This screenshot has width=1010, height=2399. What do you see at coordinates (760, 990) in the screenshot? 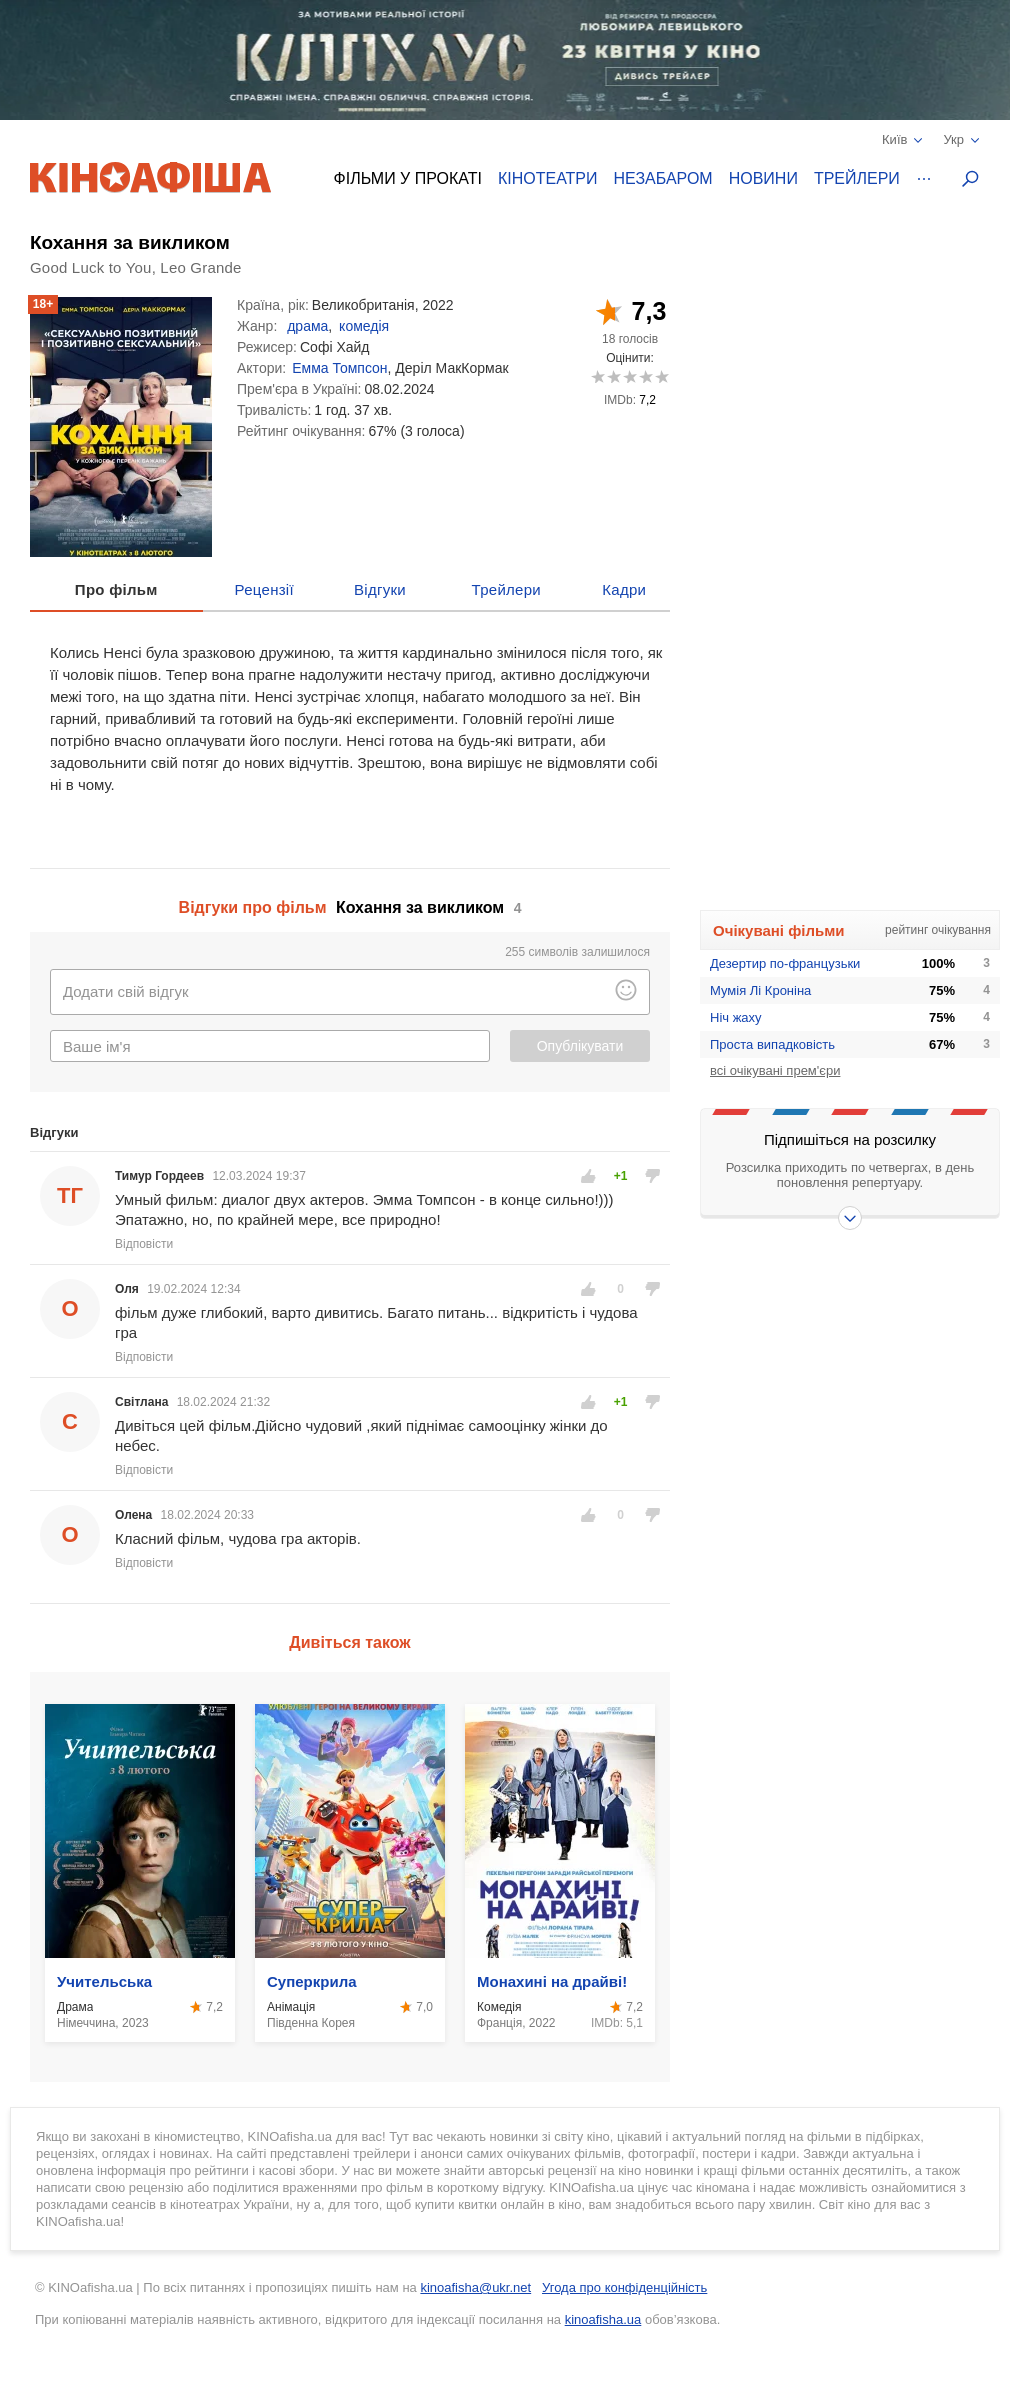
I see `Мумія Лі Кроніна` at bounding box center [760, 990].